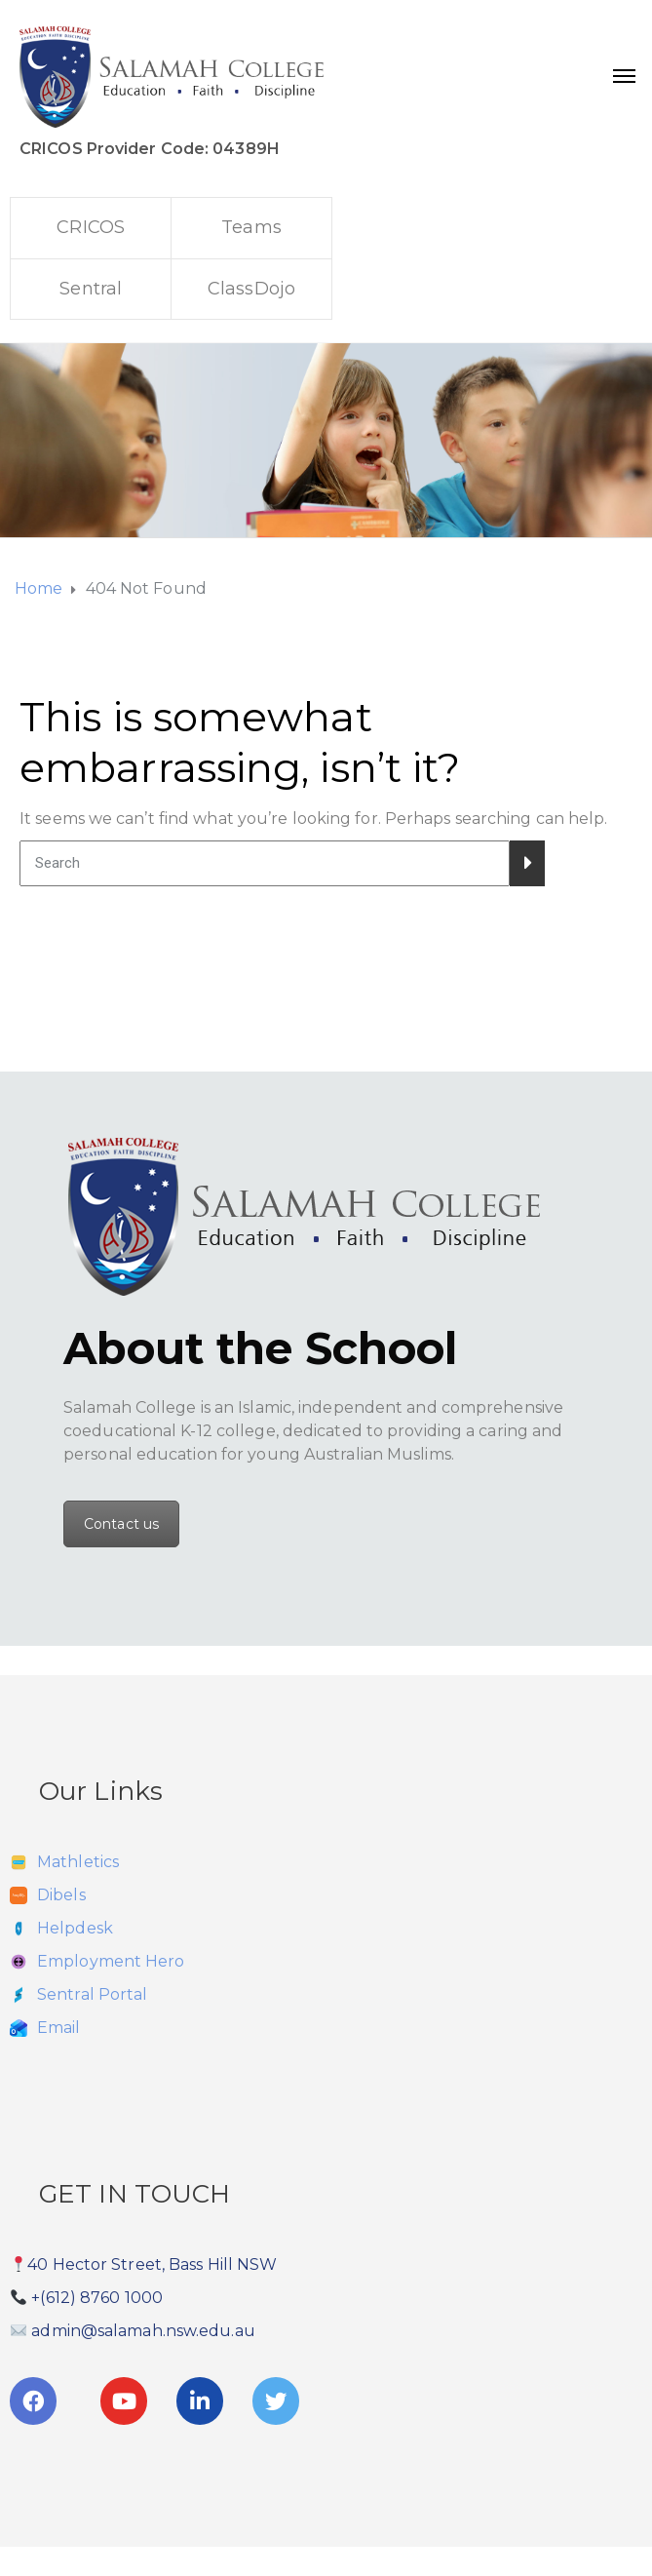 The height and width of the screenshot is (2576, 652). Describe the element at coordinates (78, 1862) in the screenshot. I see `Mathletics` at that location.